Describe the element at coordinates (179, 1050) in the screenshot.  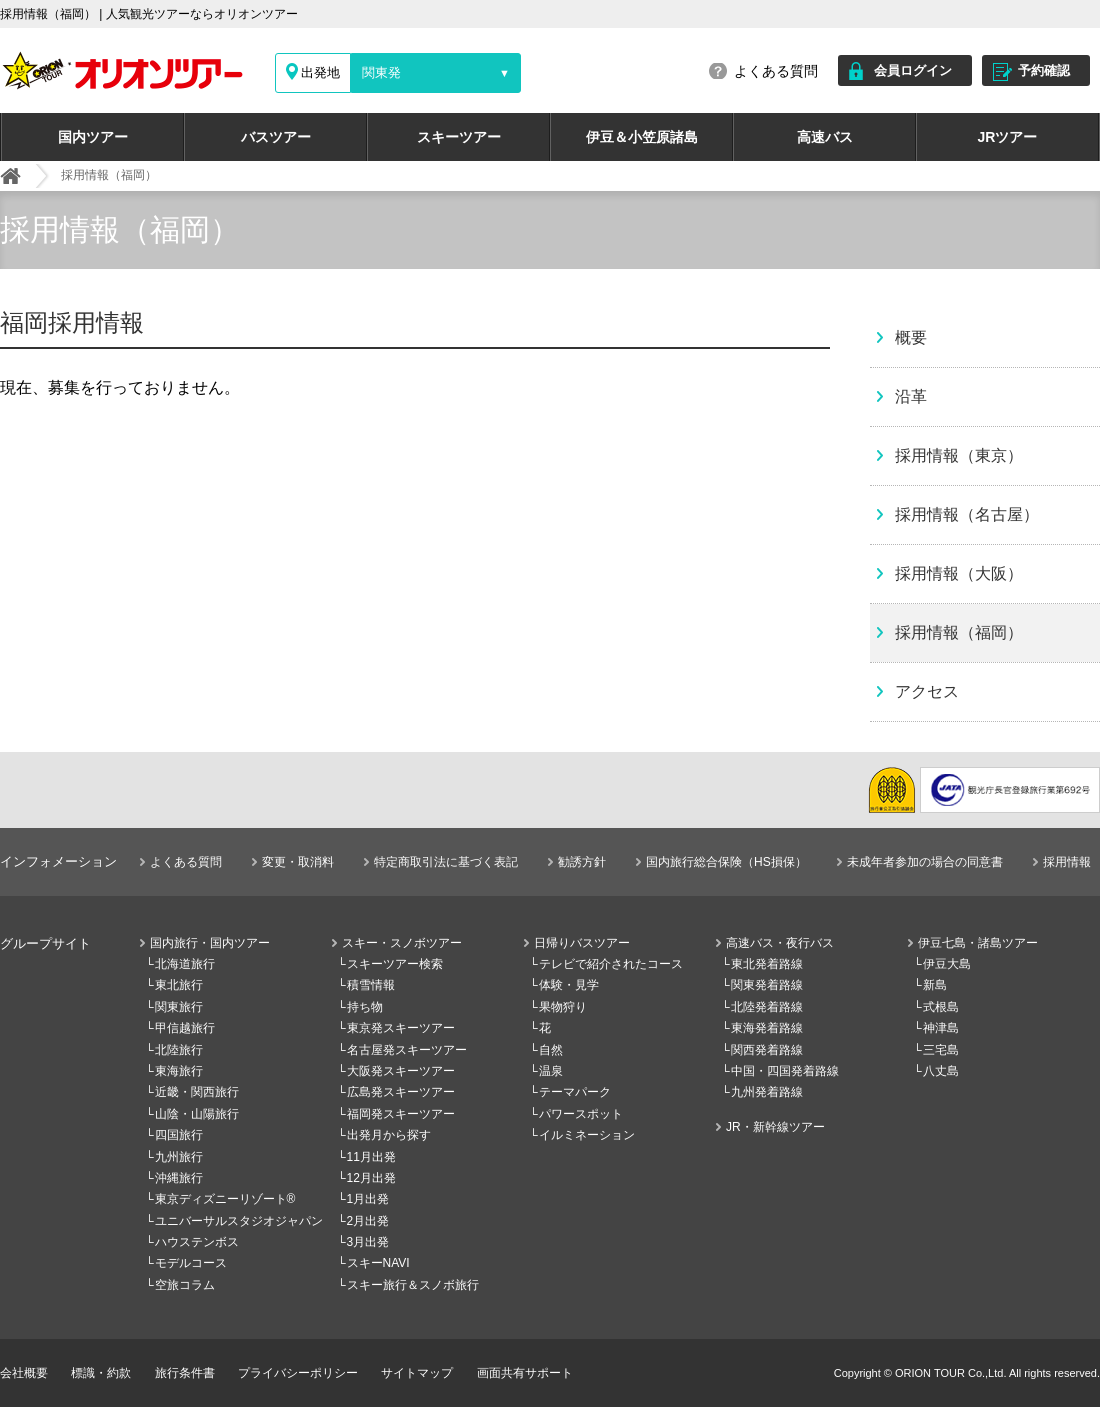
I see `北陸旅行` at that location.